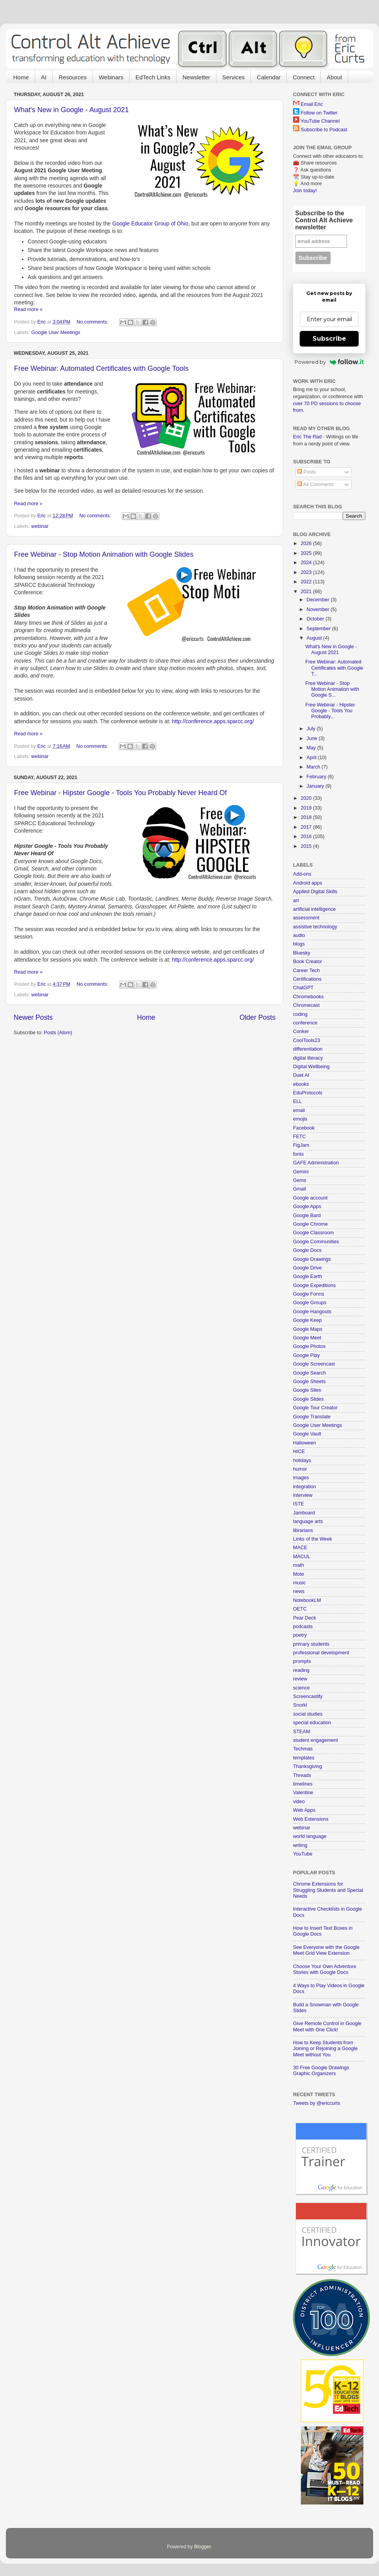 The width and height of the screenshot is (379, 2576). I want to click on Conker, so click(301, 1031).